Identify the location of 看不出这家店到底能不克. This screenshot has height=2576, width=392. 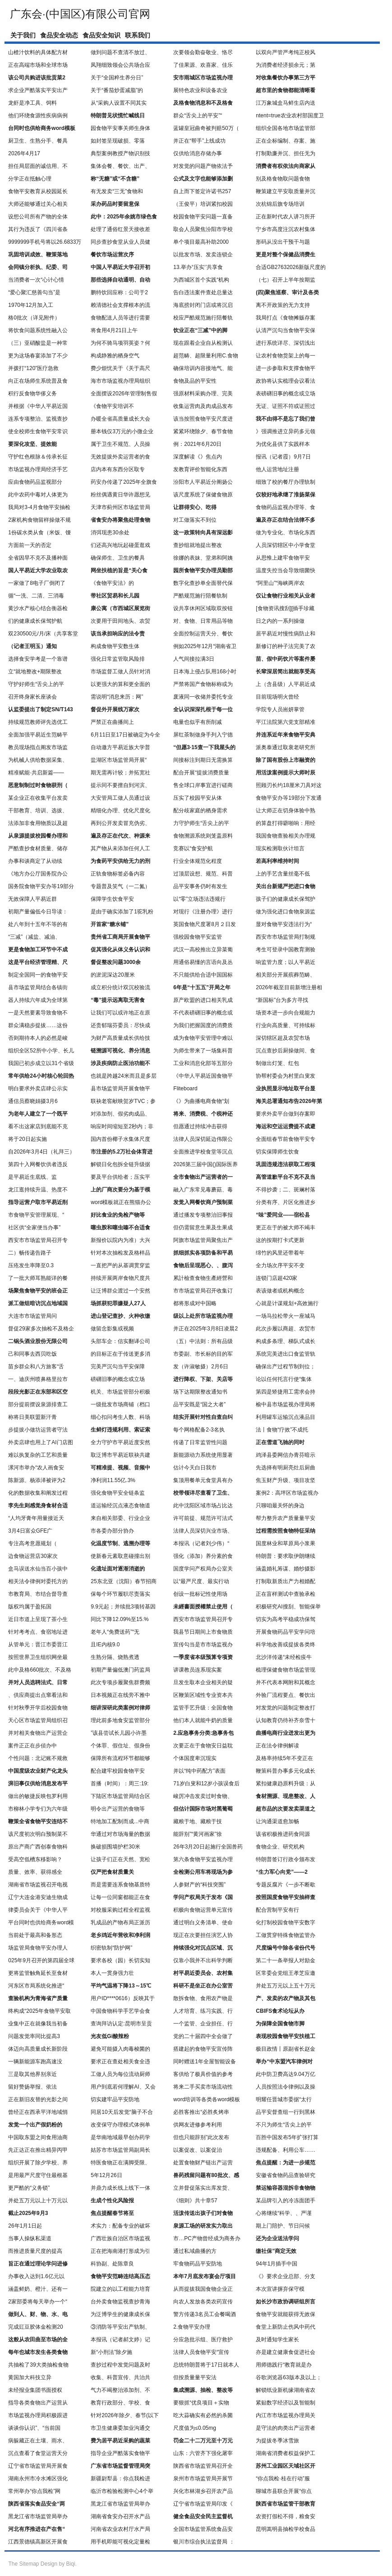
(38, 1126).